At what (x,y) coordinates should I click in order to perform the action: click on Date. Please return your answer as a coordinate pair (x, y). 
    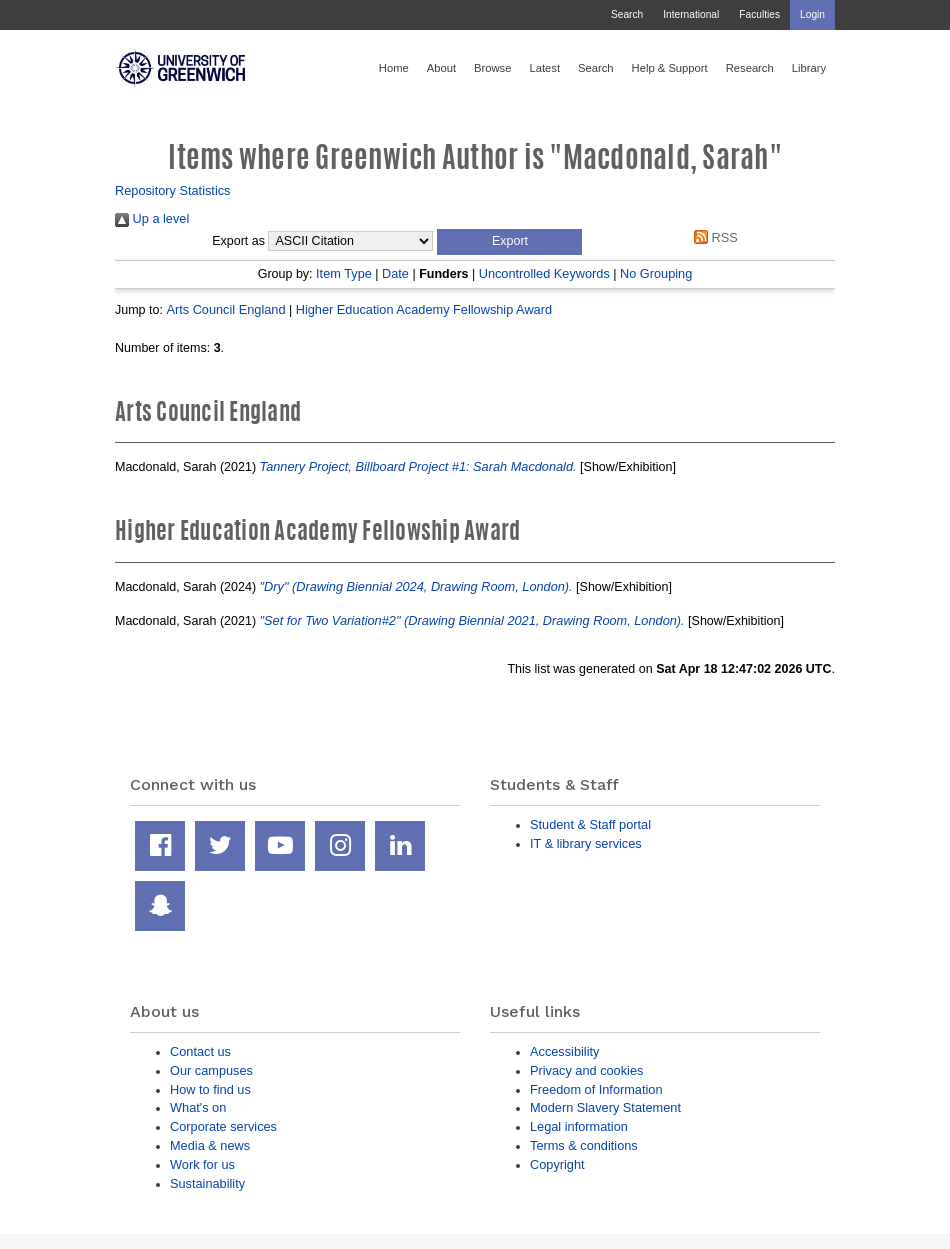
    Looking at the image, I should click on (395, 273).